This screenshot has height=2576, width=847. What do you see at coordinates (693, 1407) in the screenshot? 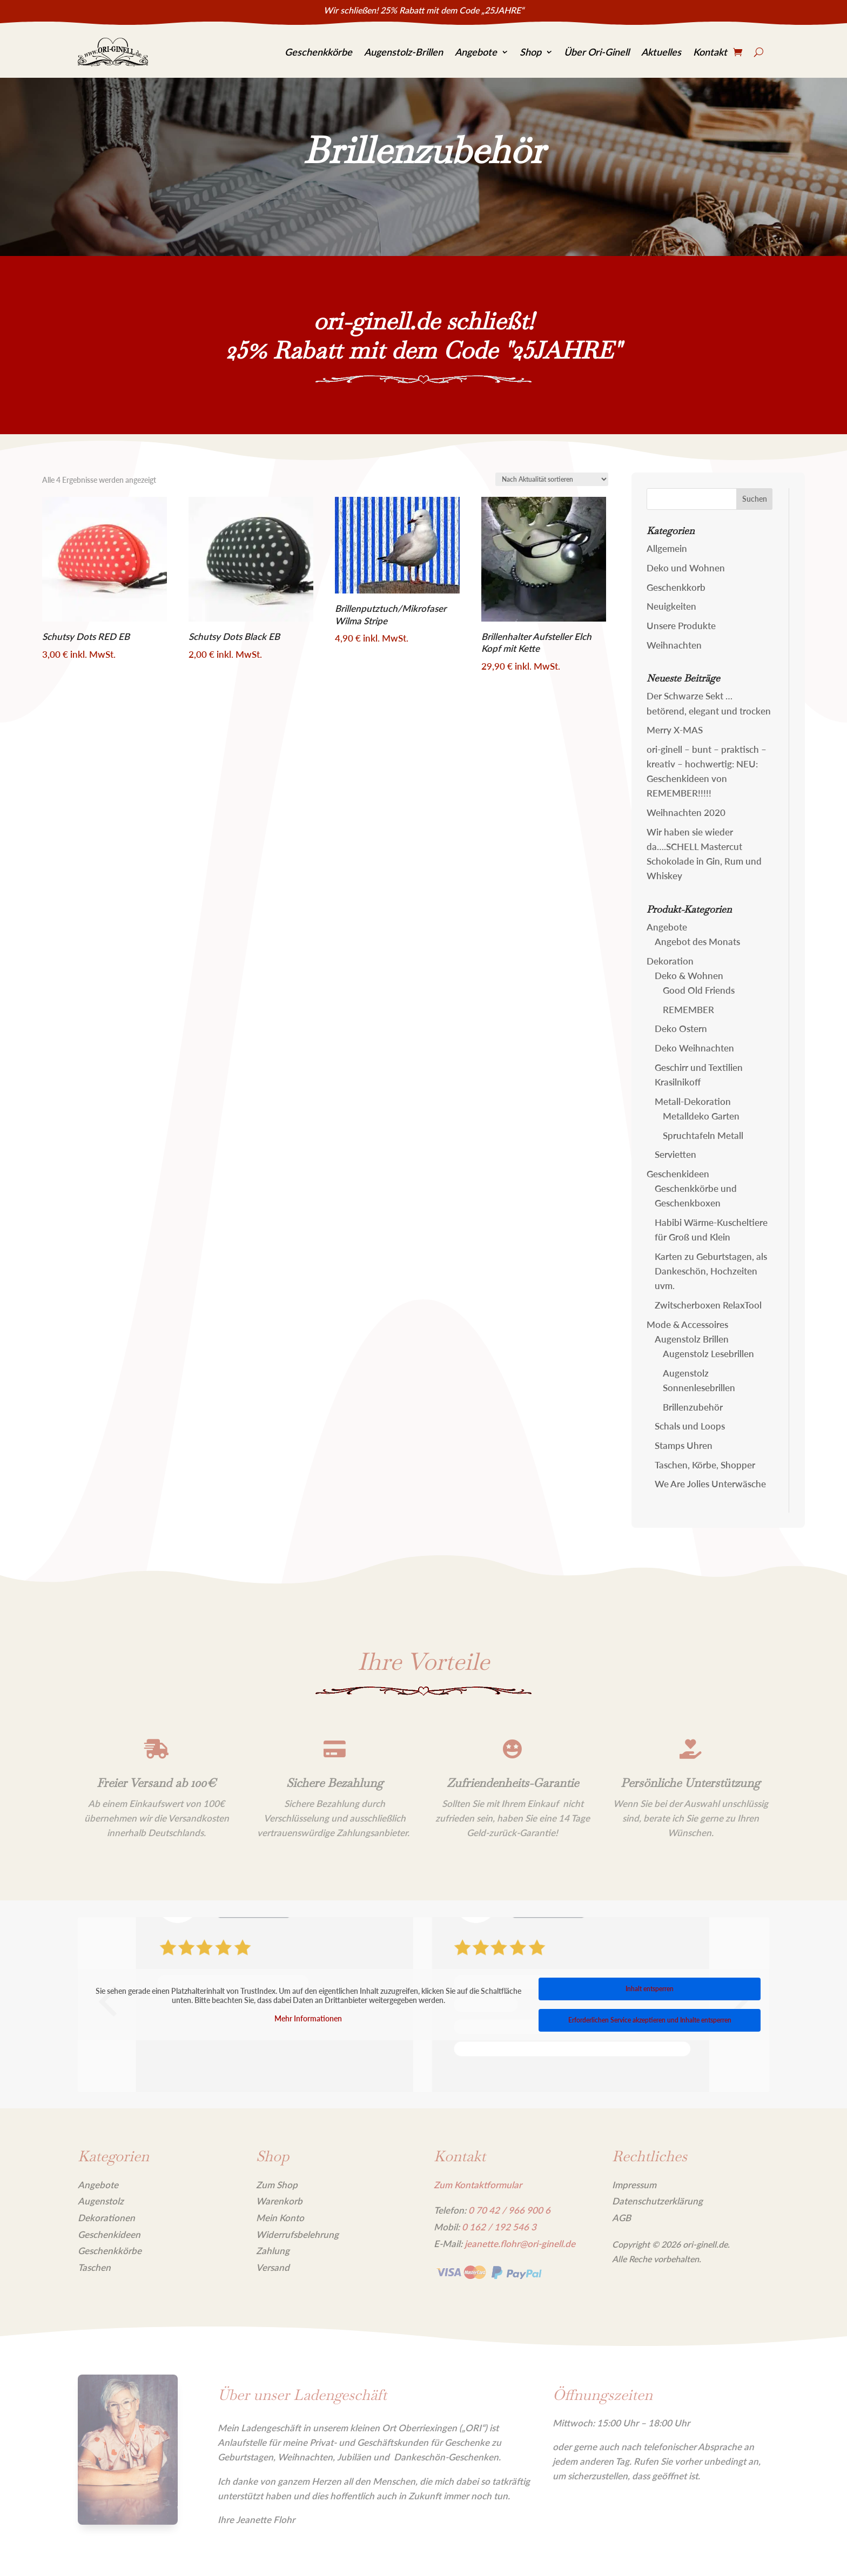
I see `Brillenzubehör [link]` at bounding box center [693, 1407].